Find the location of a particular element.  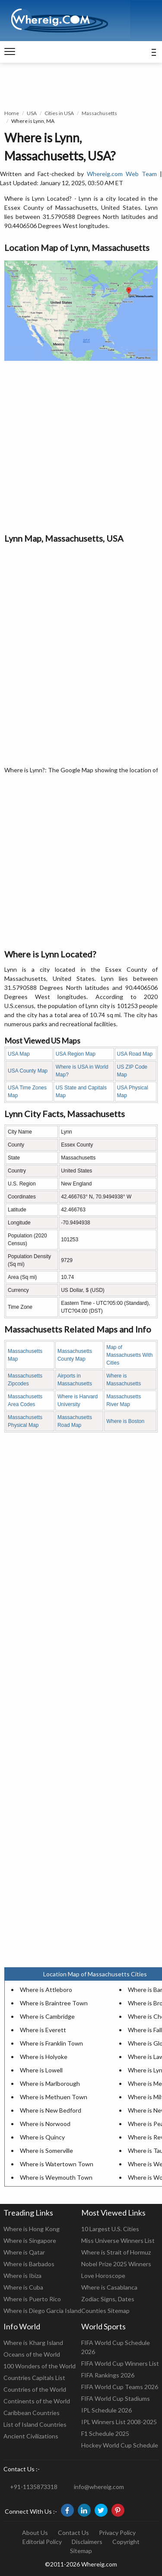

Countries Capitals List is located at coordinates (34, 2377).